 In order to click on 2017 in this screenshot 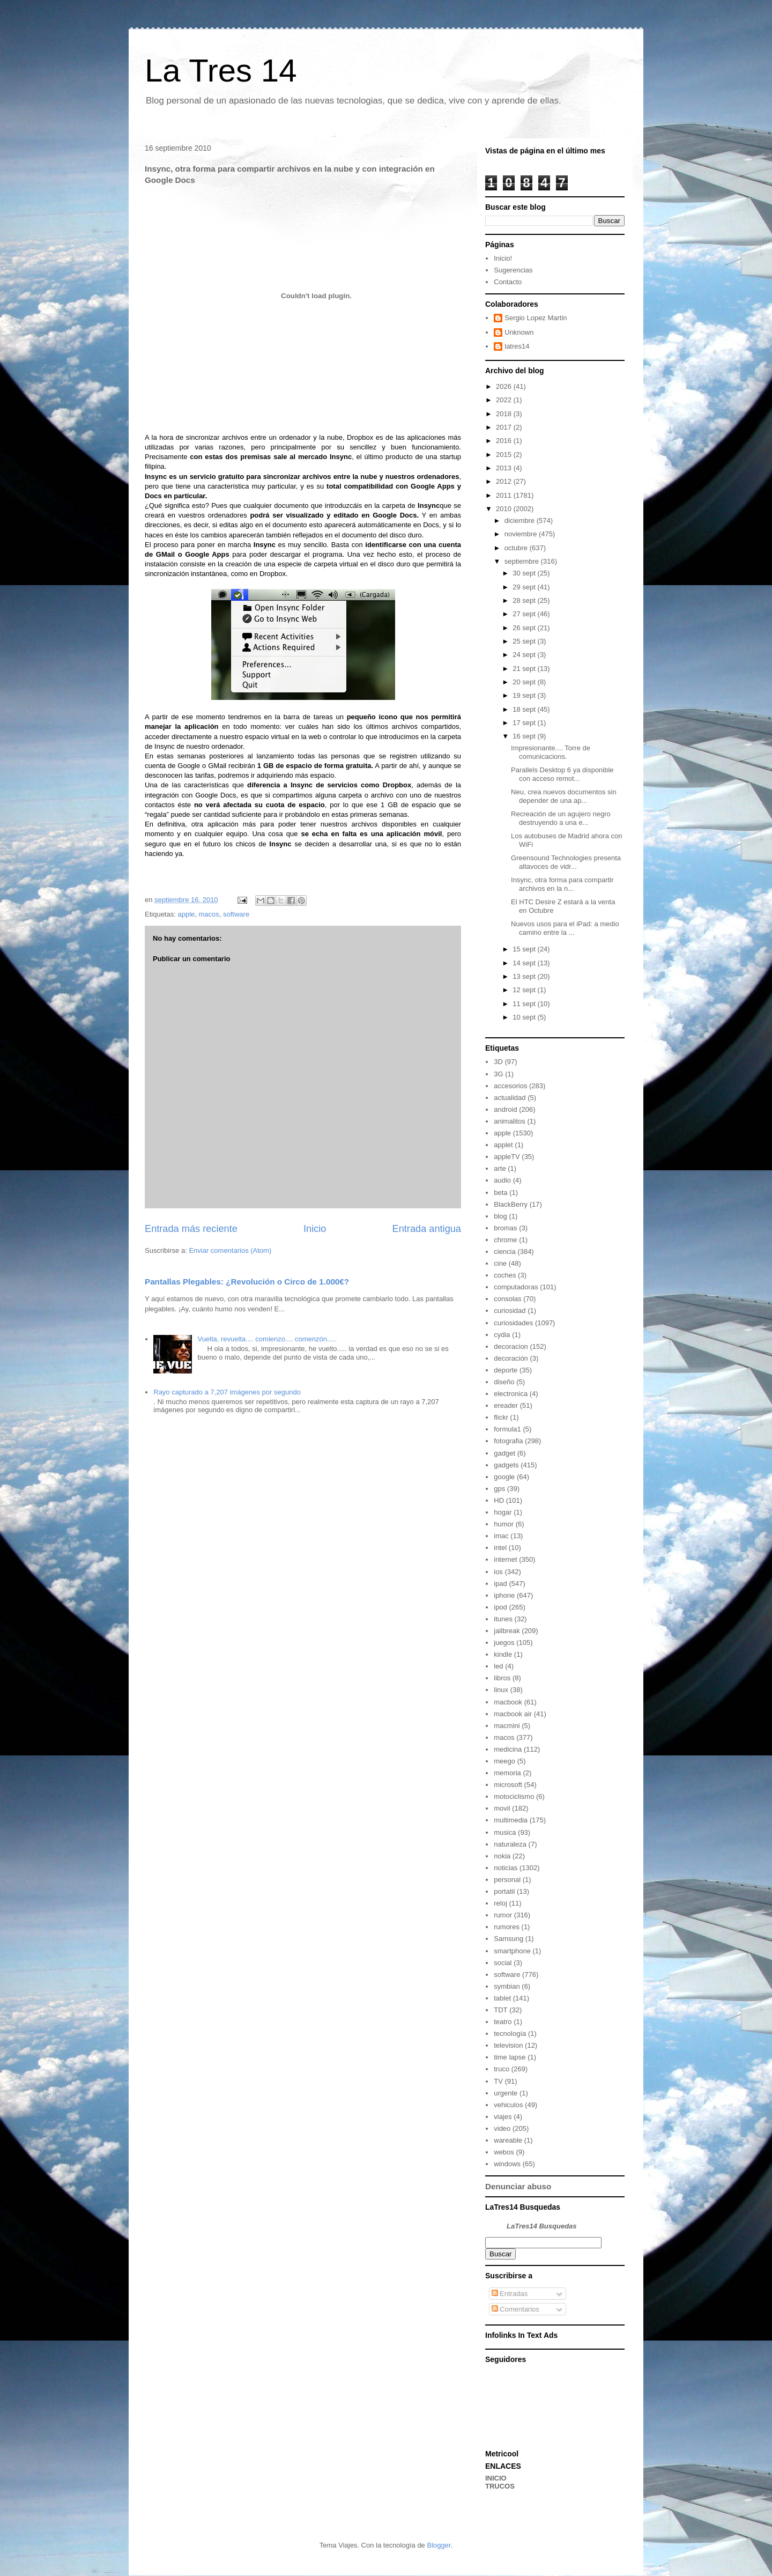, I will do `click(505, 427)`.